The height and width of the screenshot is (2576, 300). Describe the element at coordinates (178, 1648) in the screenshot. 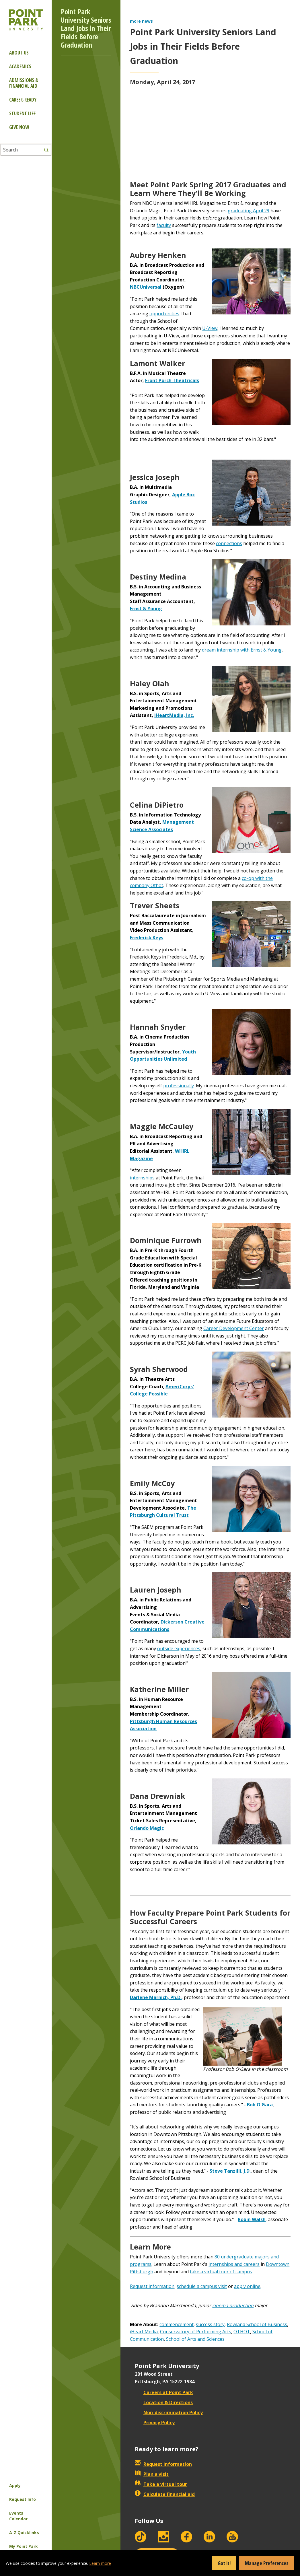

I see `outside experiences` at that location.